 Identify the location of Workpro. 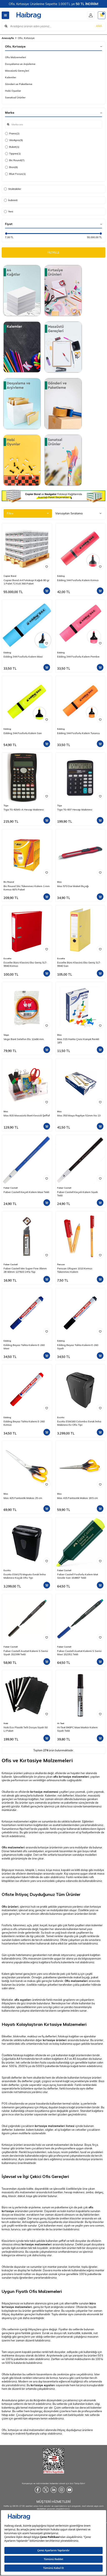
(14, 140).